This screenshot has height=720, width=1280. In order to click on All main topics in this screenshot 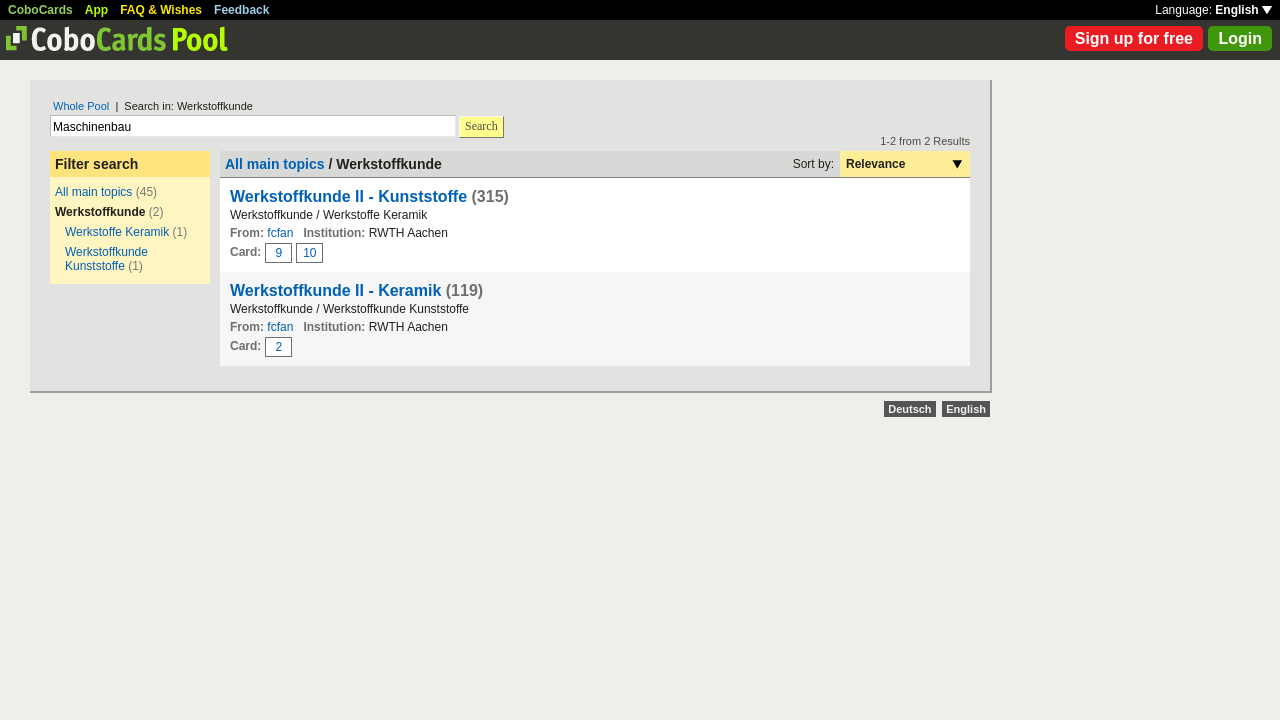, I will do `click(93, 192)`.